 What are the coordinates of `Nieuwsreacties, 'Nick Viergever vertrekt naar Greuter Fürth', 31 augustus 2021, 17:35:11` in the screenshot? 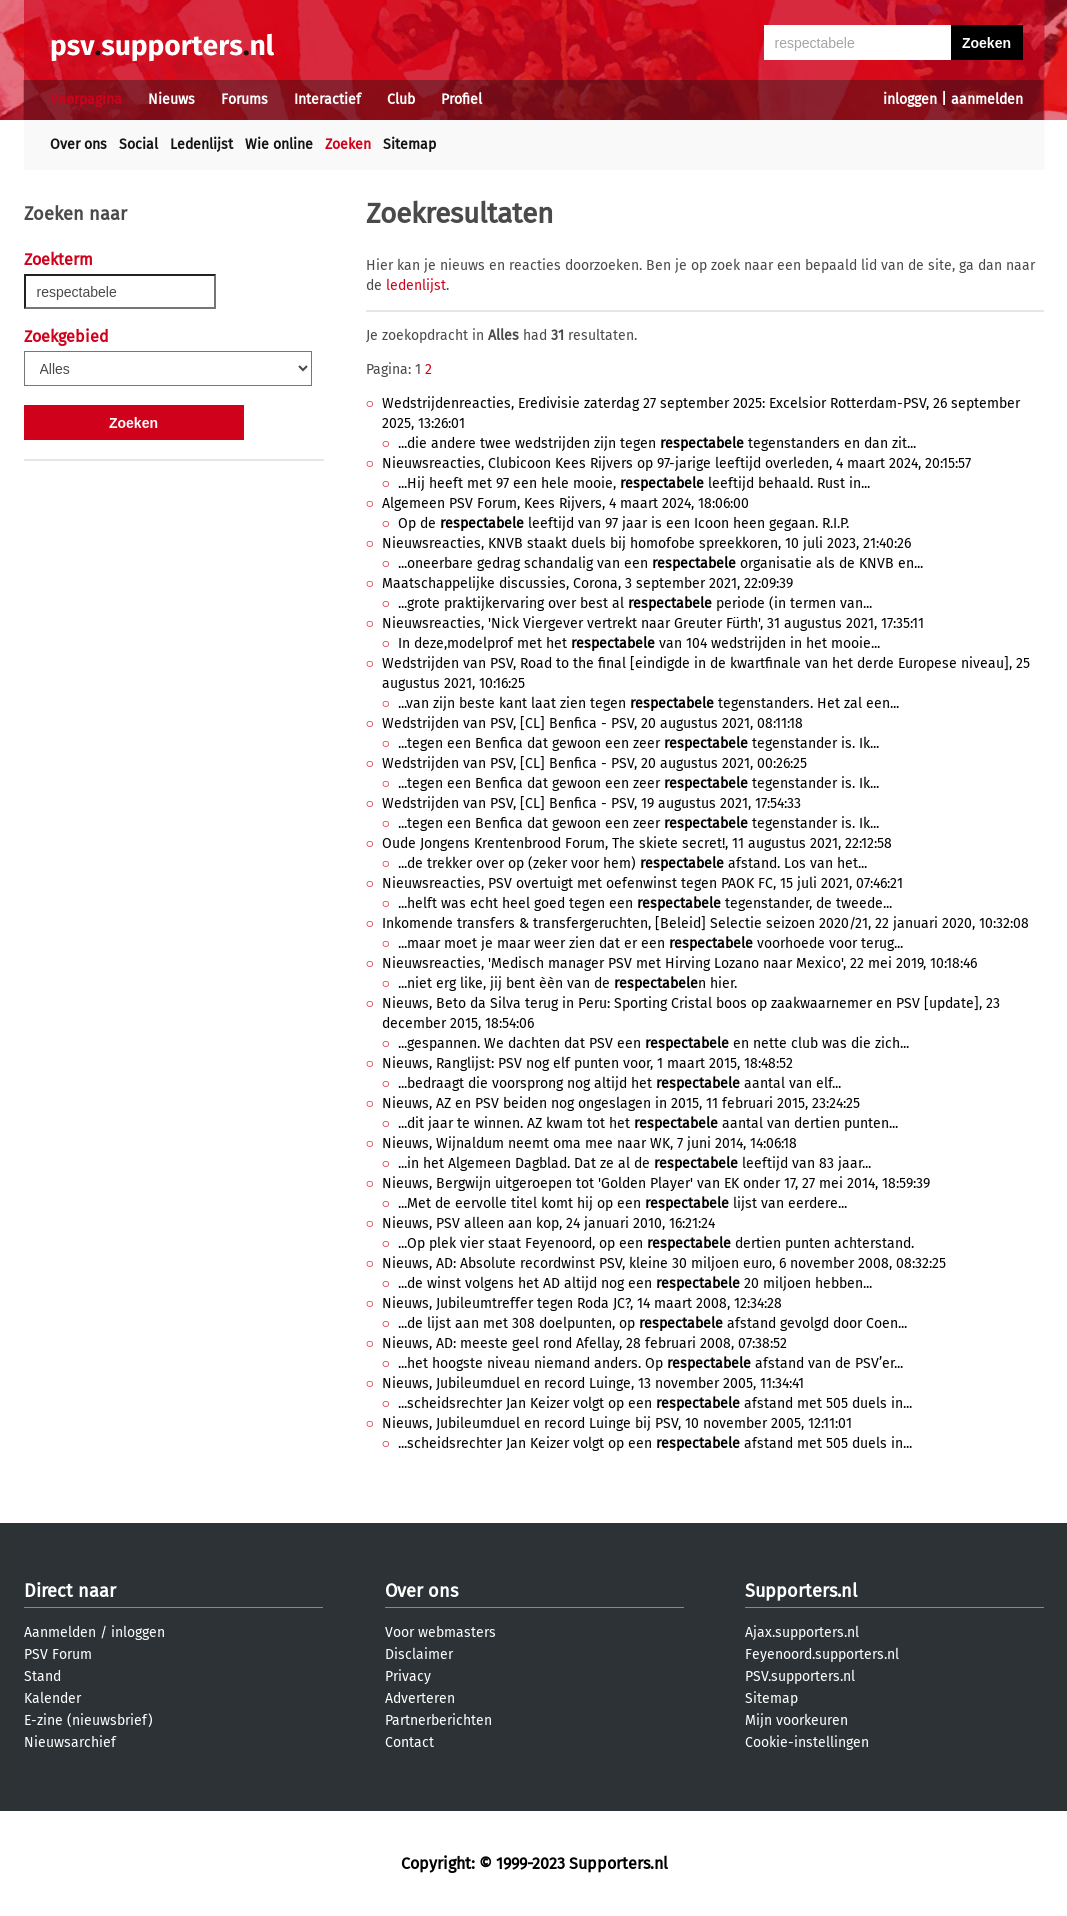 It's located at (653, 623).